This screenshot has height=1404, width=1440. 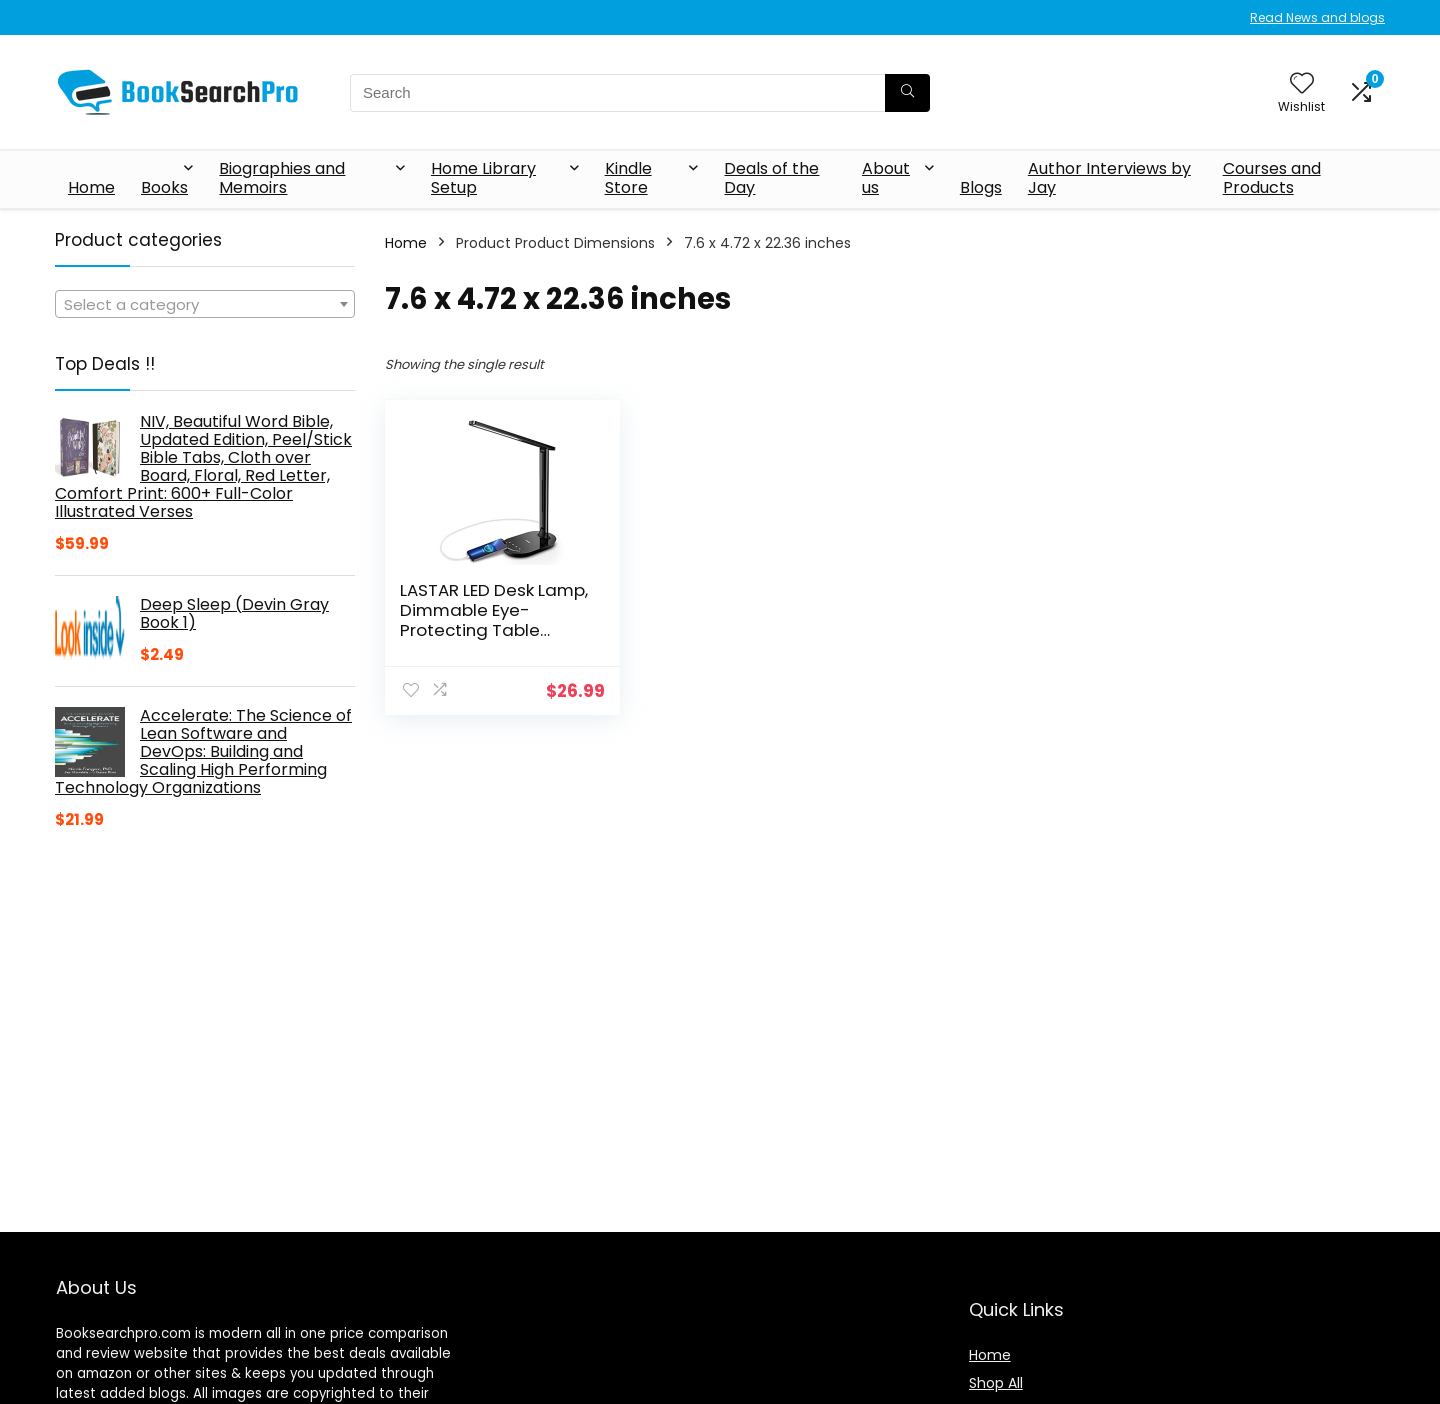 I want to click on [combobox], so click(x=205, y=304).